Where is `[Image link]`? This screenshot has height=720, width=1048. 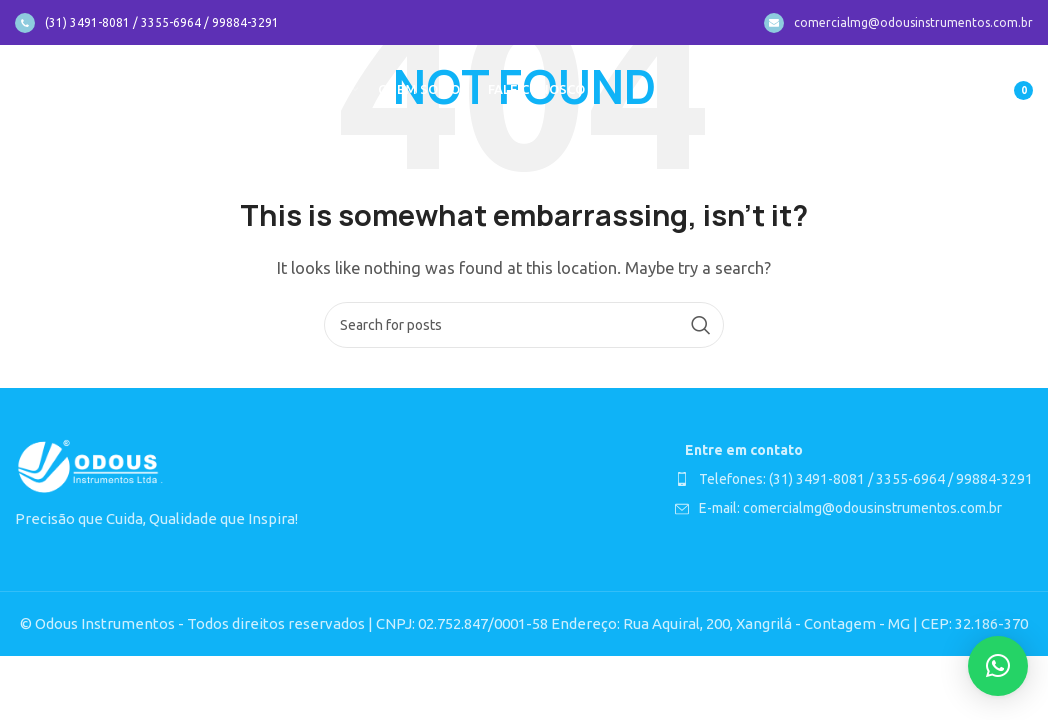 [Image link] is located at coordinates (90, 465).